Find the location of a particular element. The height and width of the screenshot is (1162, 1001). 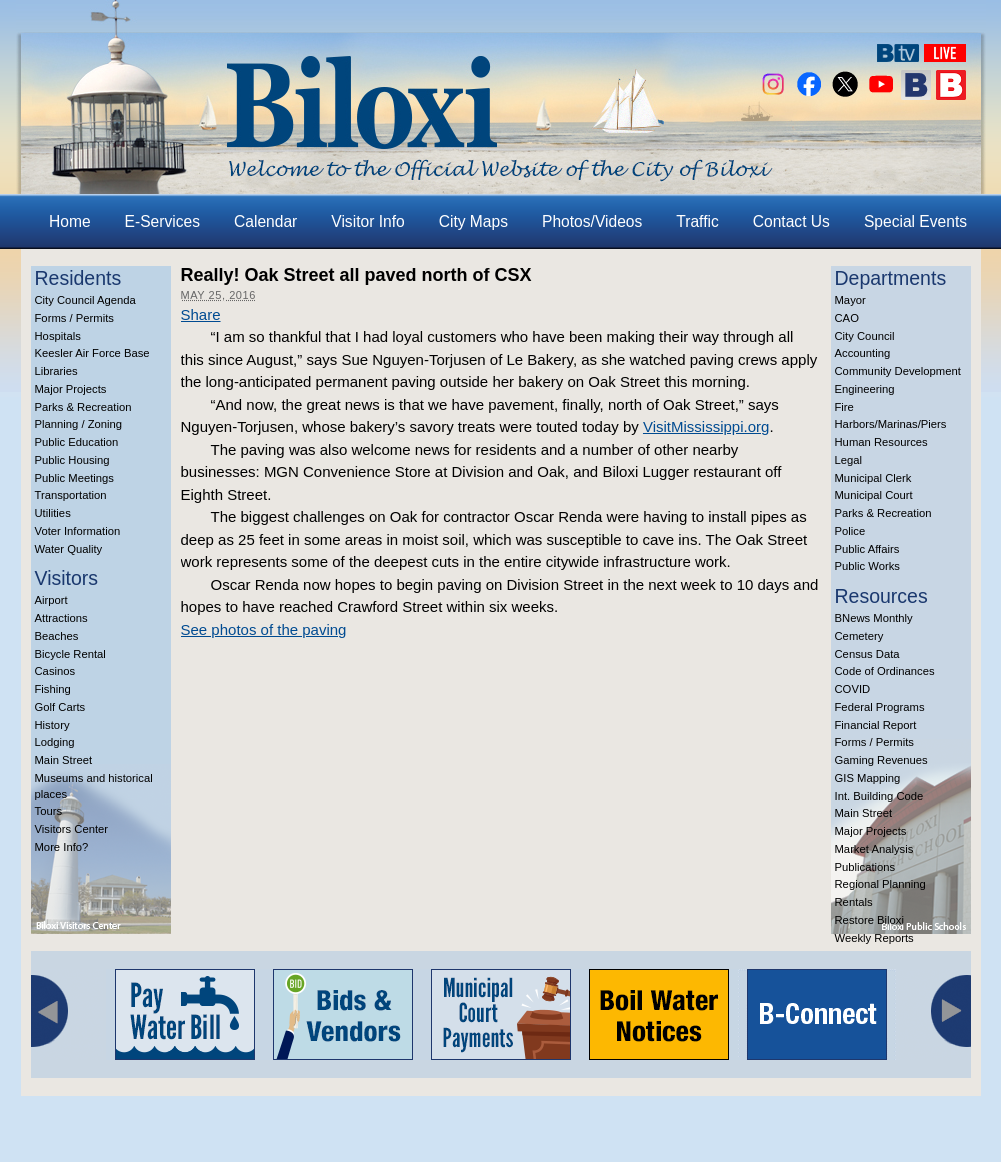

Gaming Revenues is located at coordinates (881, 760).